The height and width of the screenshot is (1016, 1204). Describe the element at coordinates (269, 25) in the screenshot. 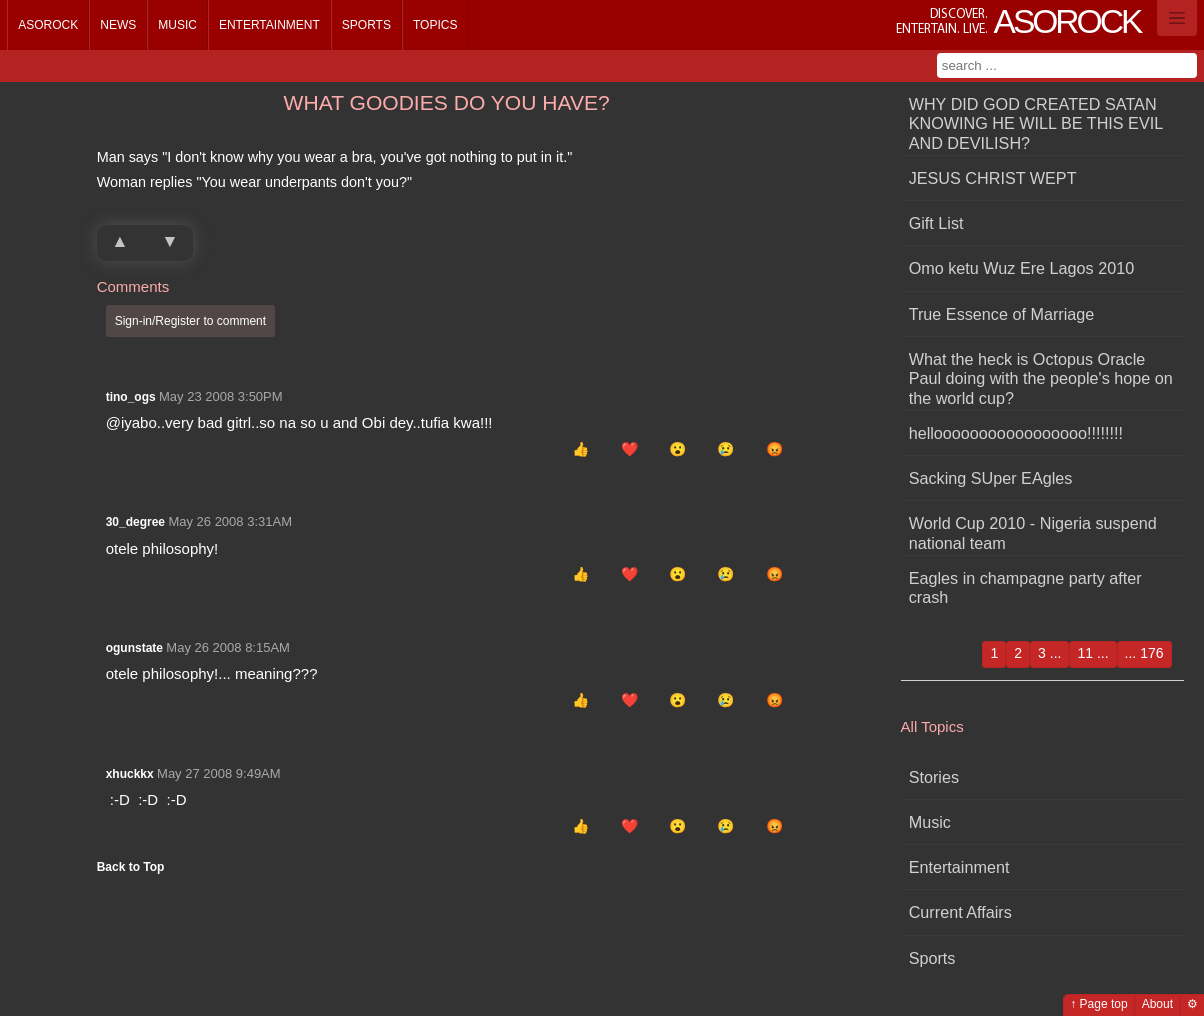

I see `Entertainment` at that location.